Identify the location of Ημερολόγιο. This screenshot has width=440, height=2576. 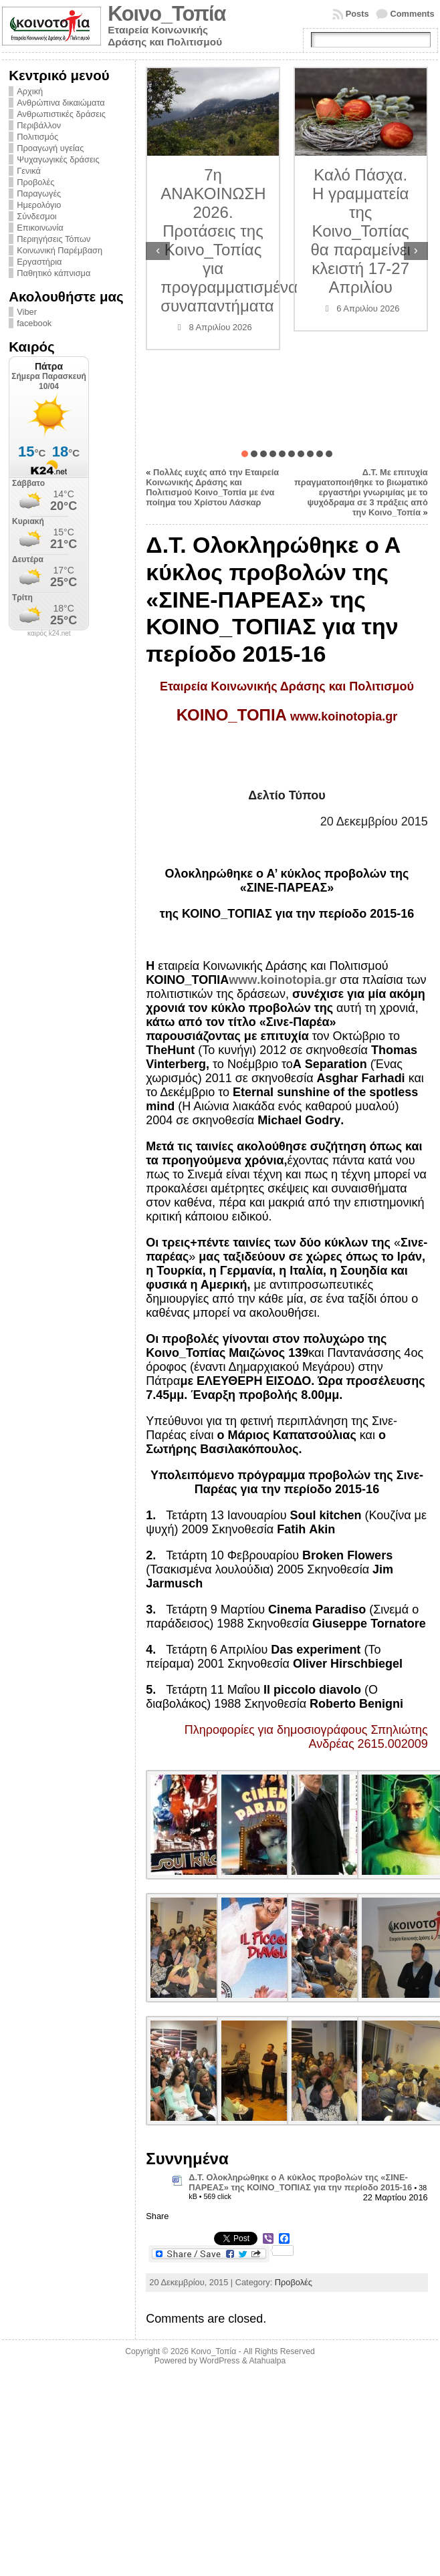
(39, 205).